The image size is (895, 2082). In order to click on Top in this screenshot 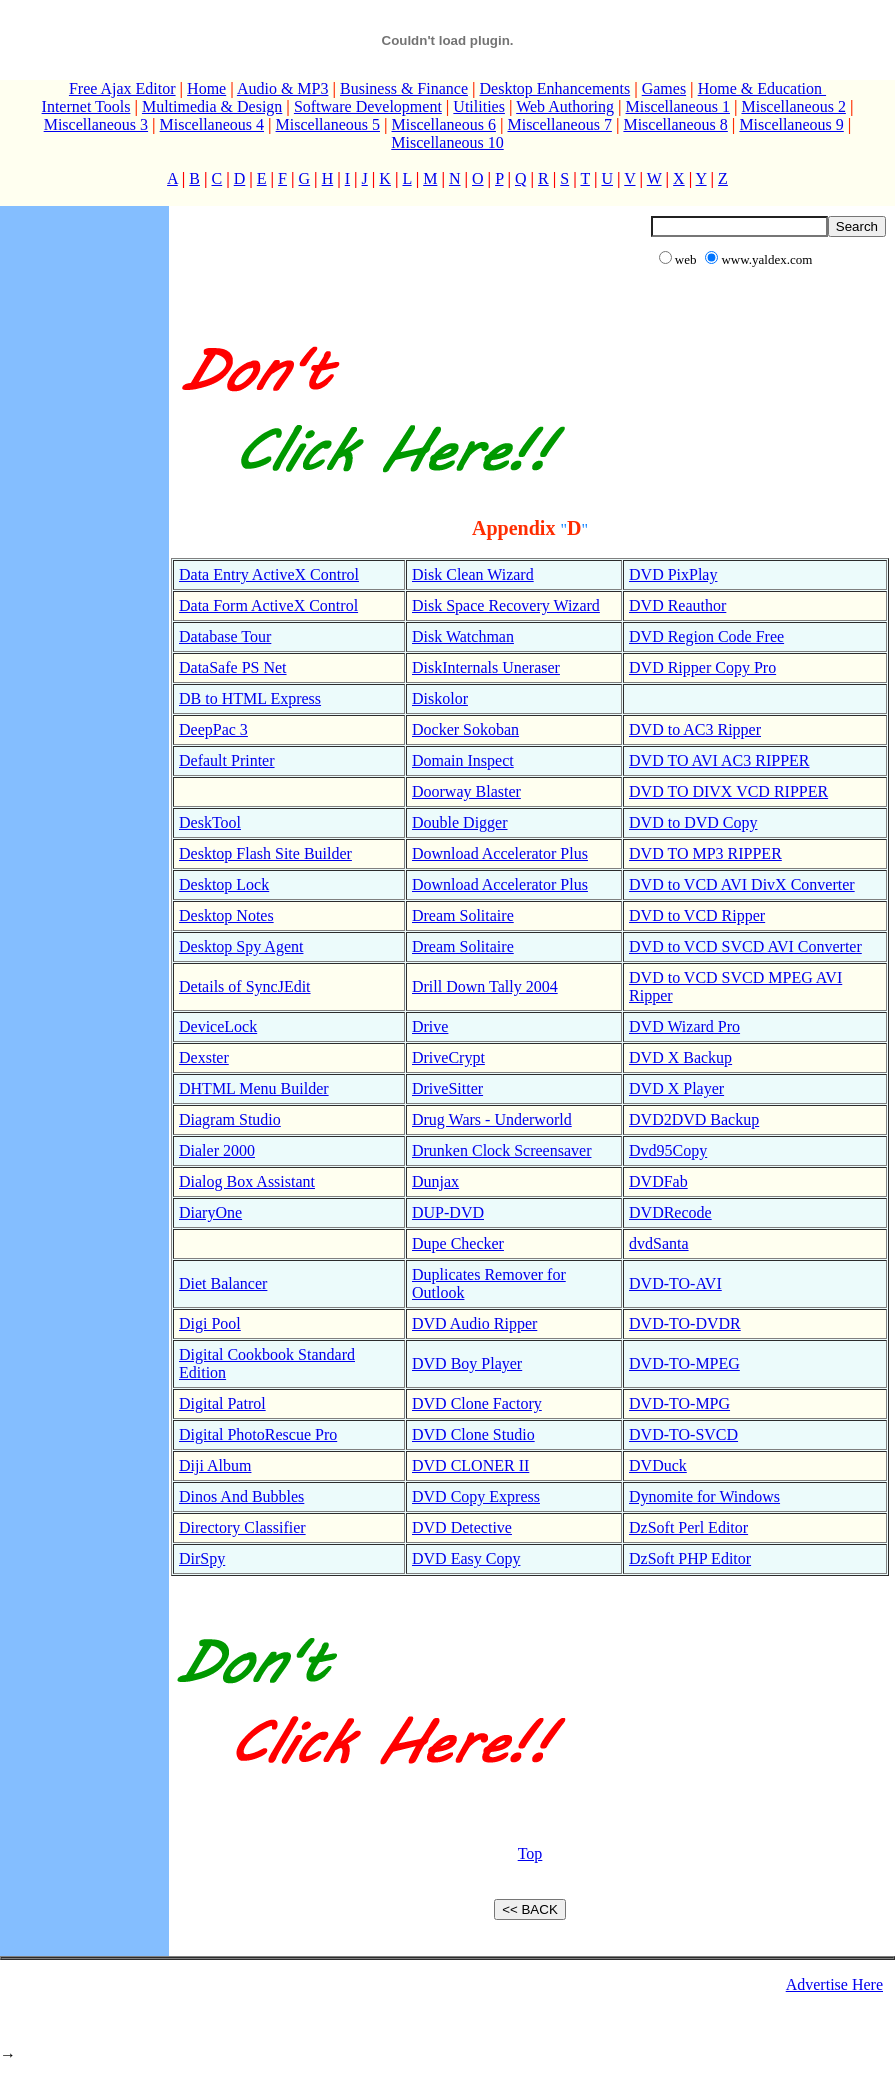, I will do `click(530, 1853)`.